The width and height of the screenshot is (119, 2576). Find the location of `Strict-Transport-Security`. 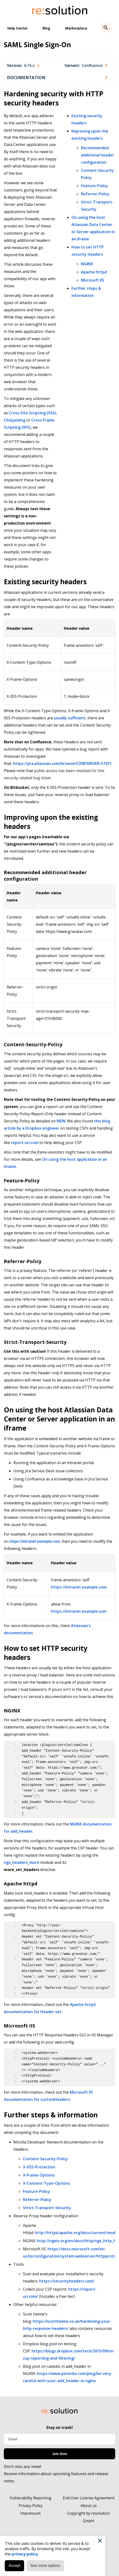

Strict-Transport-Security is located at coordinates (47, 2207).